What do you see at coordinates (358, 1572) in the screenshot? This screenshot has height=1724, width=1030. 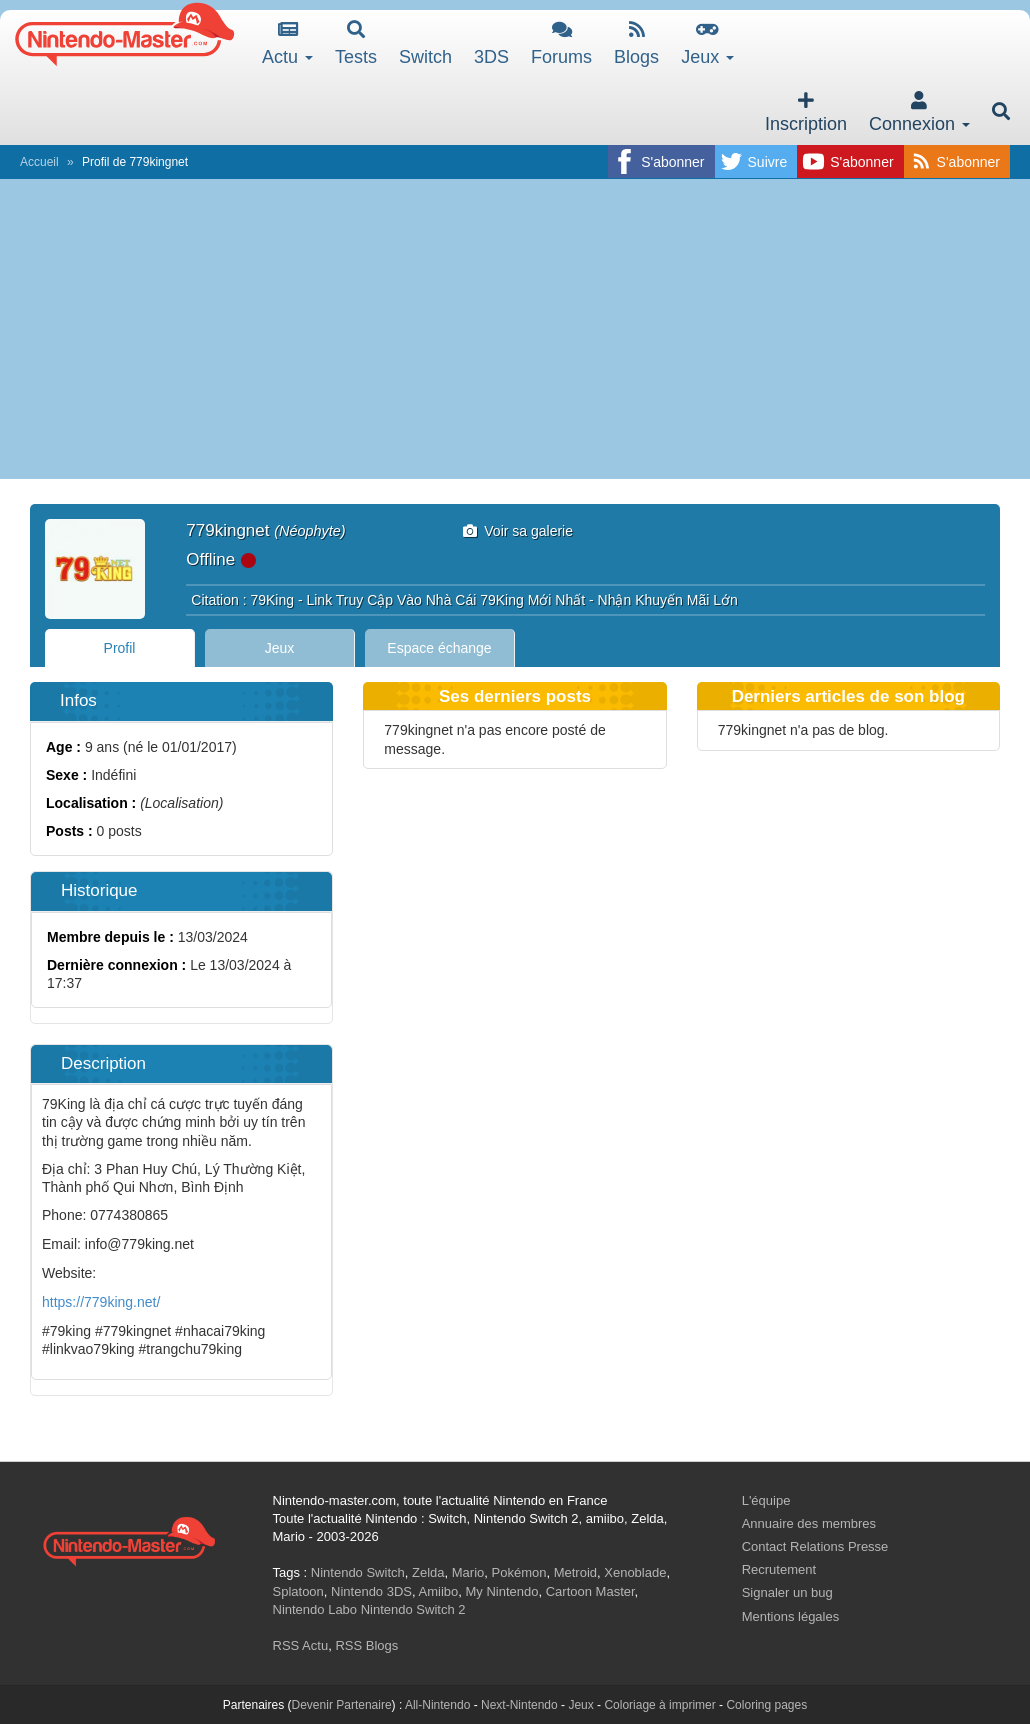 I see `Nintendo Switch` at bounding box center [358, 1572].